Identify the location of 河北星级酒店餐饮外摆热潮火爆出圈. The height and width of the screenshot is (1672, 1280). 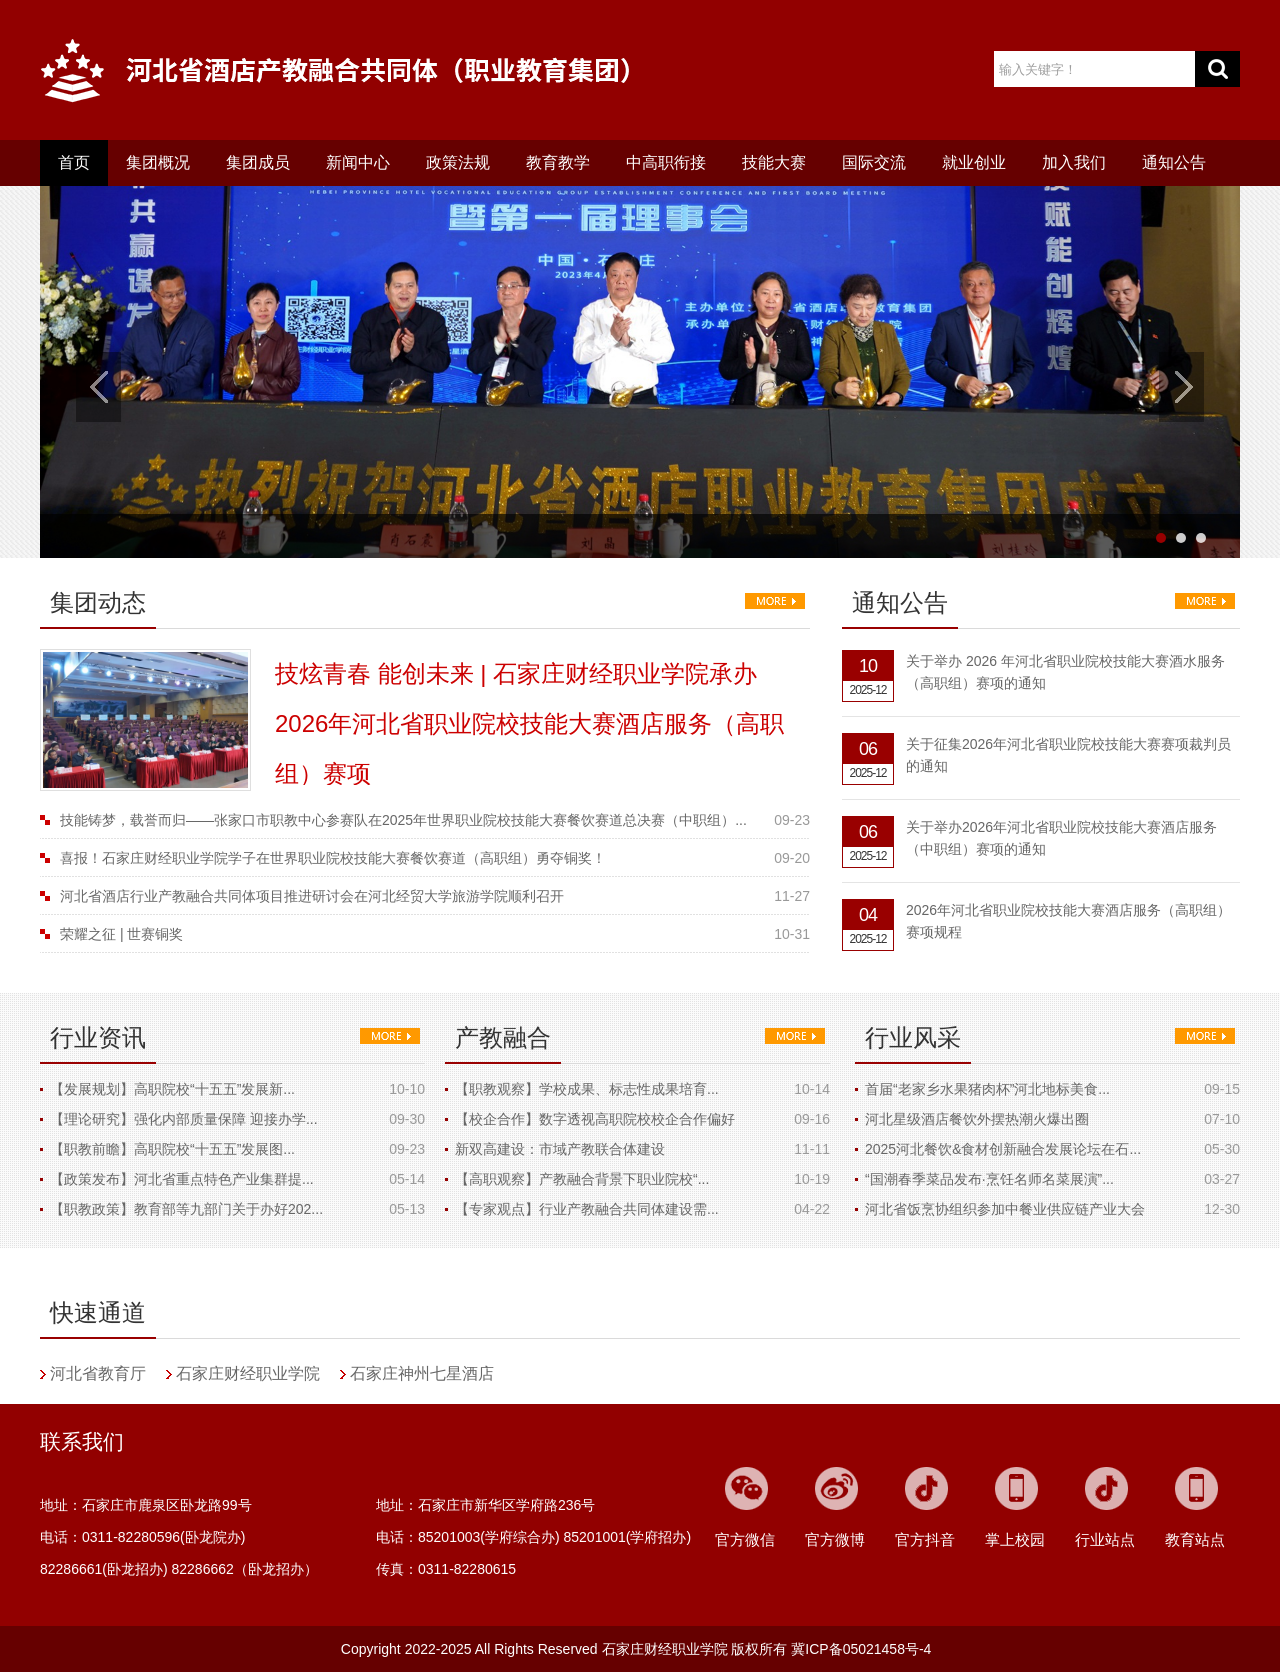
(977, 1119).